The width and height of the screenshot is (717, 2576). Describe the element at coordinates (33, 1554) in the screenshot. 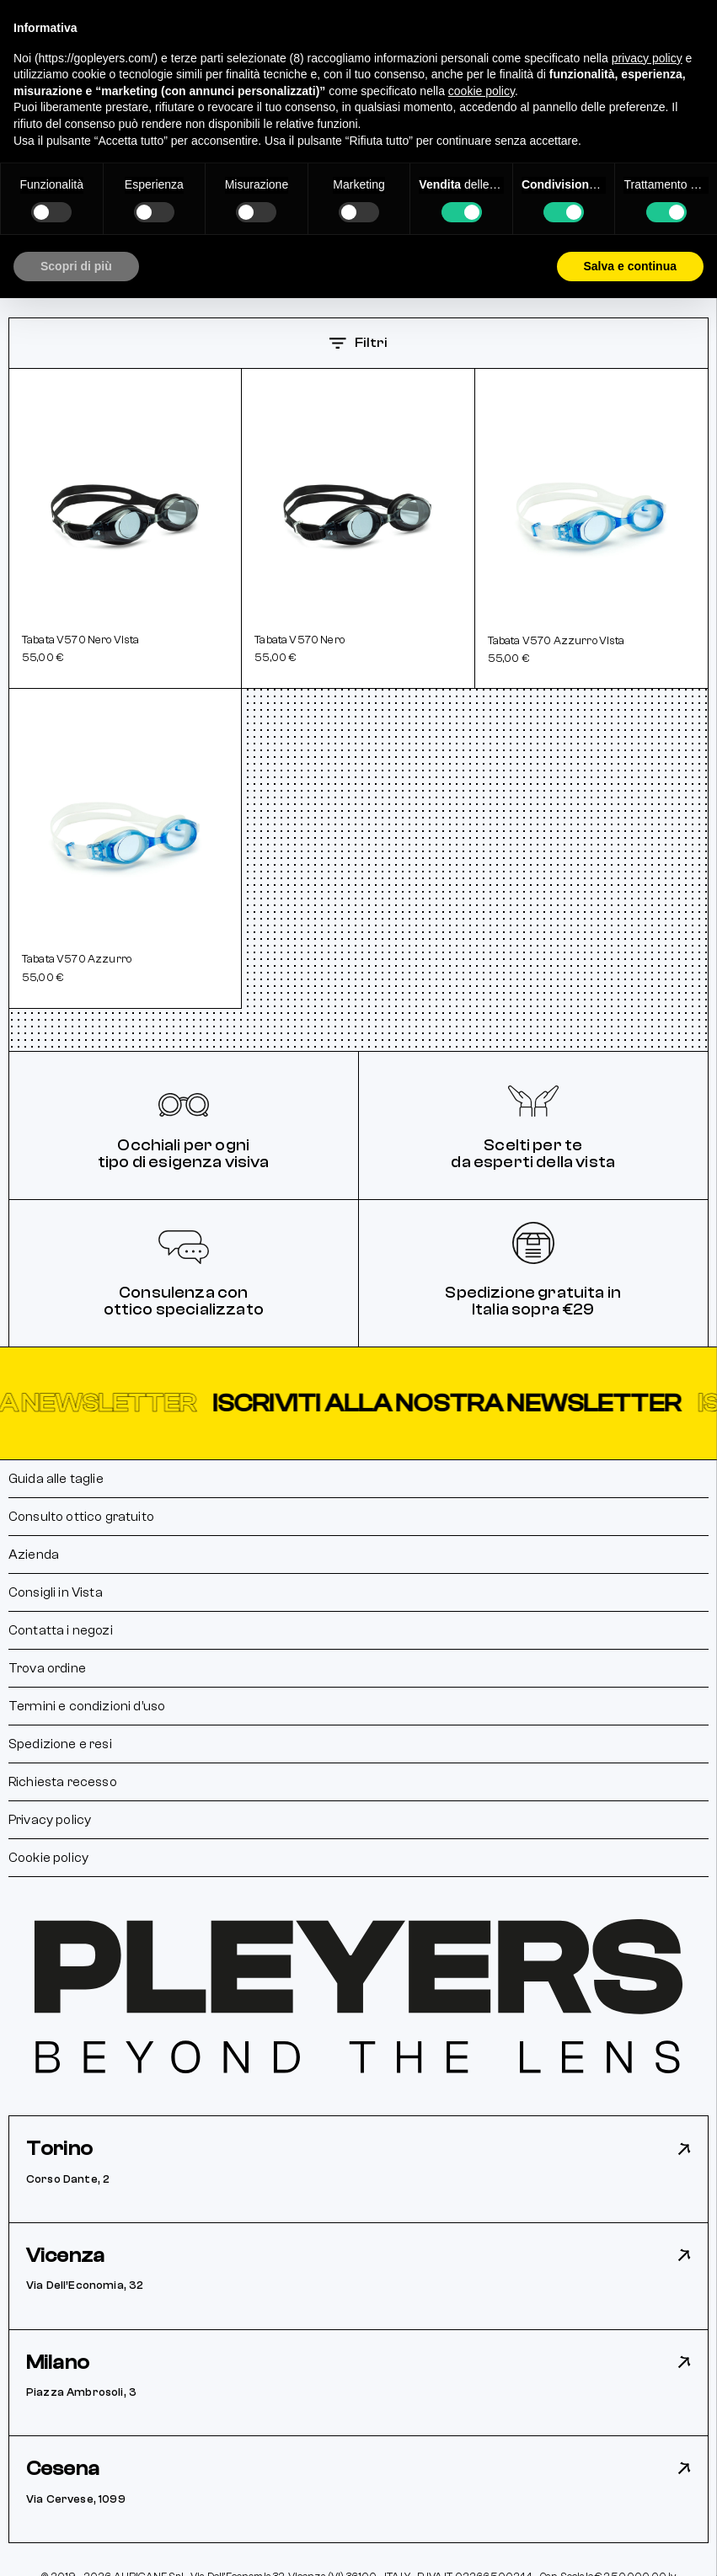

I see `Azienda` at that location.